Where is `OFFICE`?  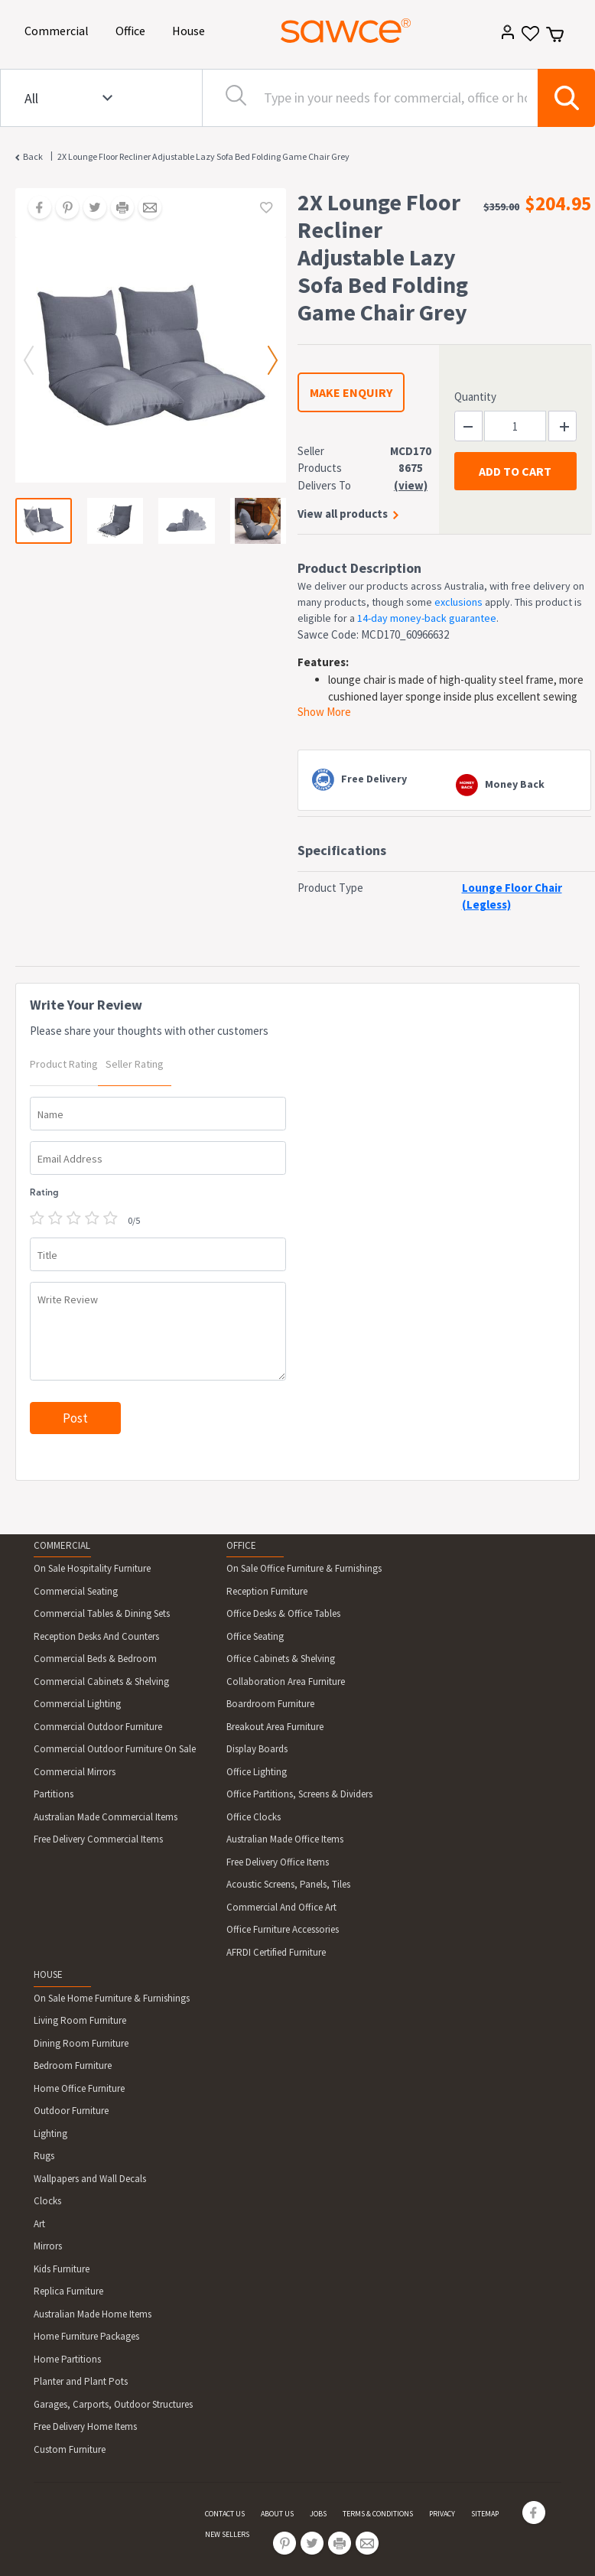 OFFICE is located at coordinates (241, 1545).